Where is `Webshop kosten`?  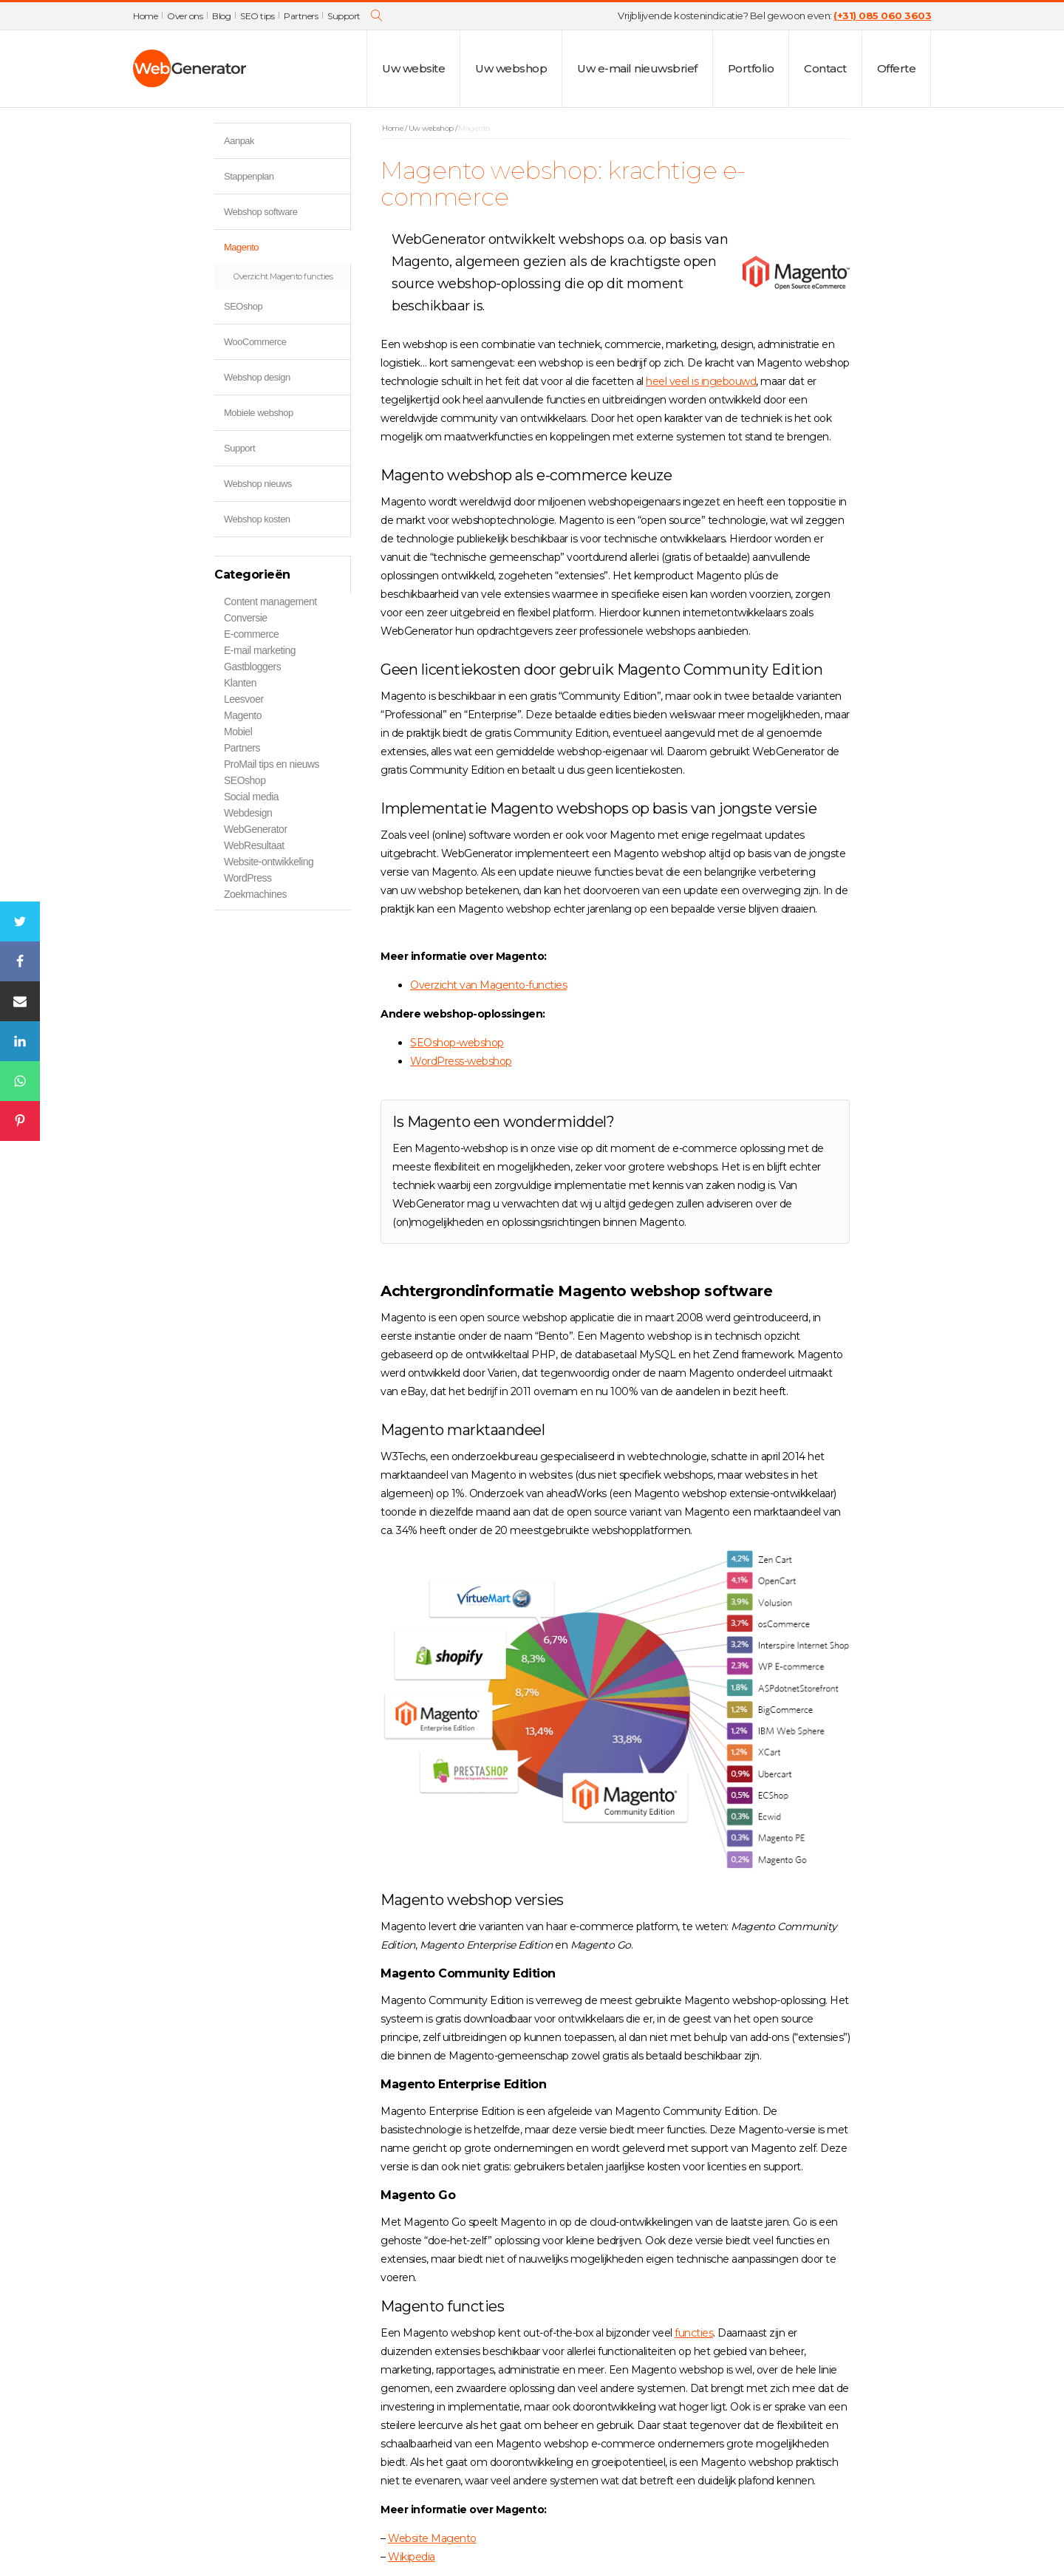 Webshop kosten is located at coordinates (257, 519).